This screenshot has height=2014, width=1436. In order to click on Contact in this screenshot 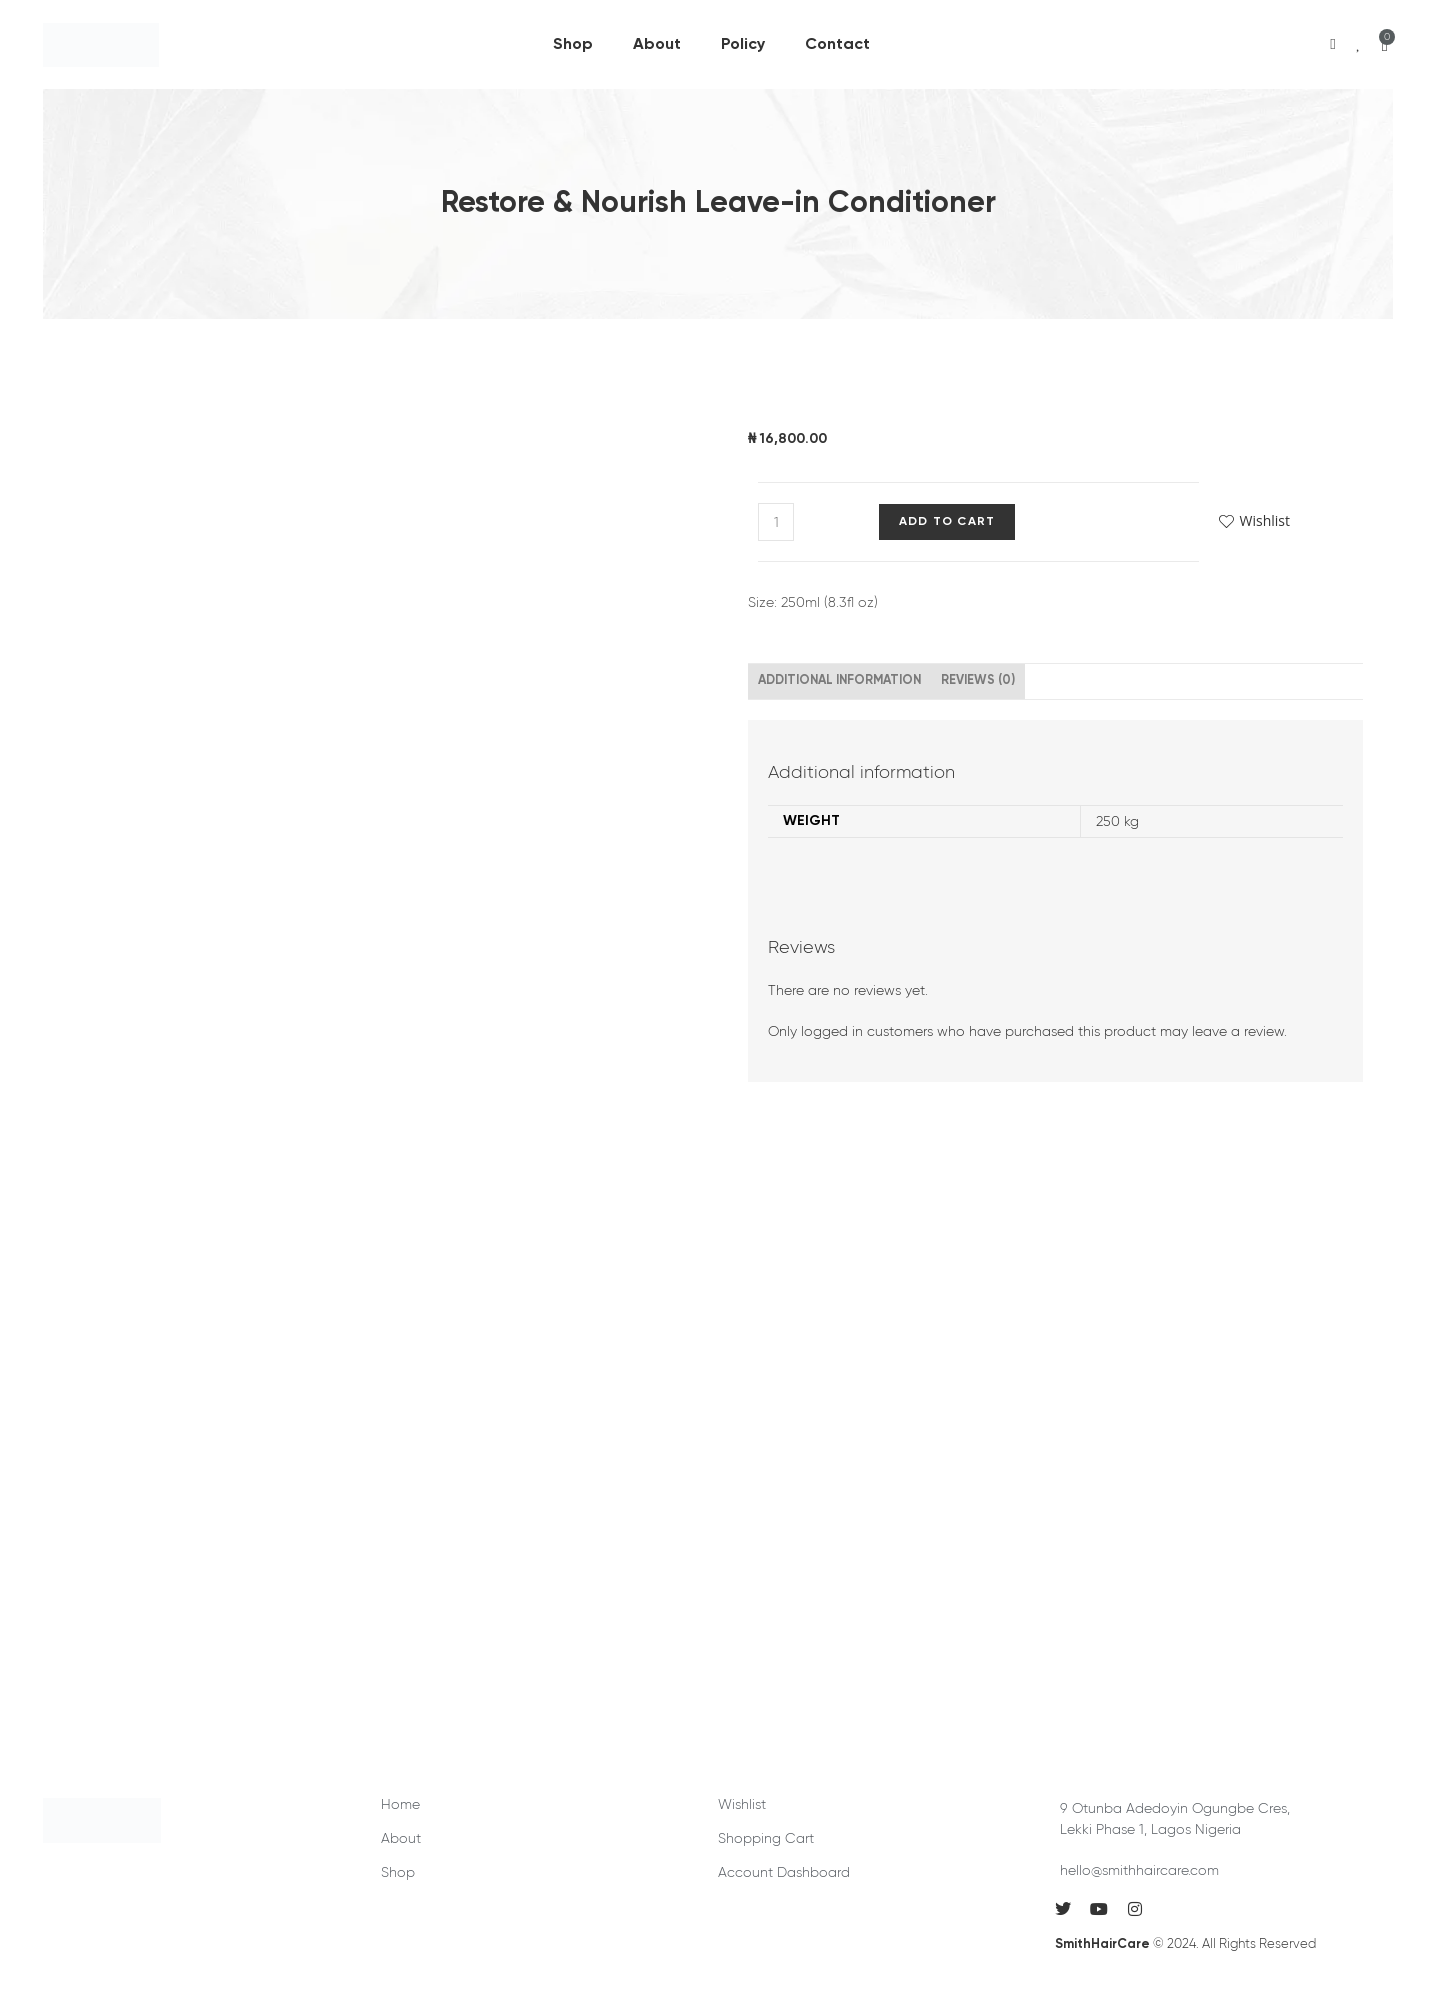, I will do `click(837, 45)`.